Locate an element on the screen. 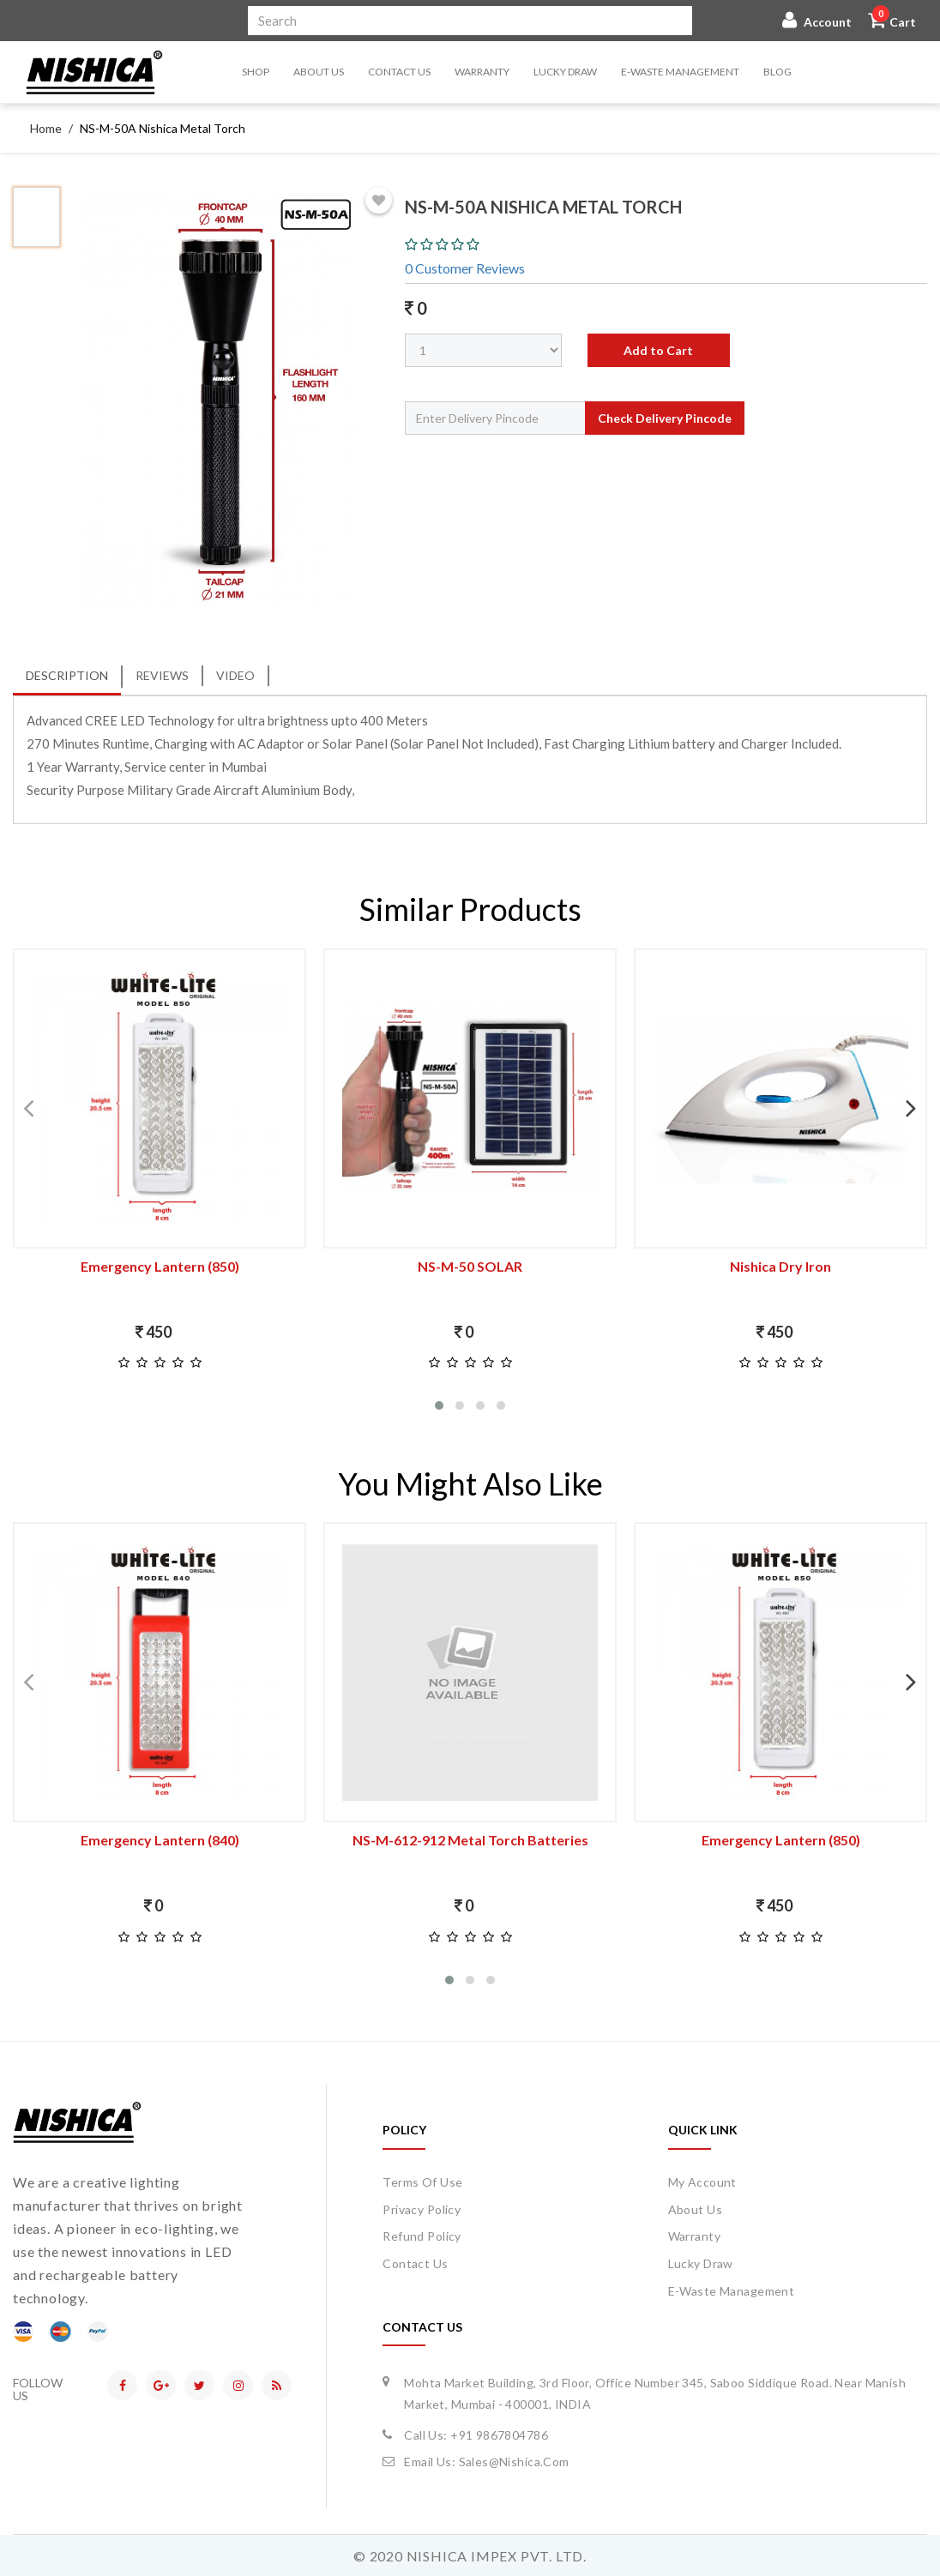 This screenshot has height=2576, width=940. Shop is located at coordinates (255, 71).